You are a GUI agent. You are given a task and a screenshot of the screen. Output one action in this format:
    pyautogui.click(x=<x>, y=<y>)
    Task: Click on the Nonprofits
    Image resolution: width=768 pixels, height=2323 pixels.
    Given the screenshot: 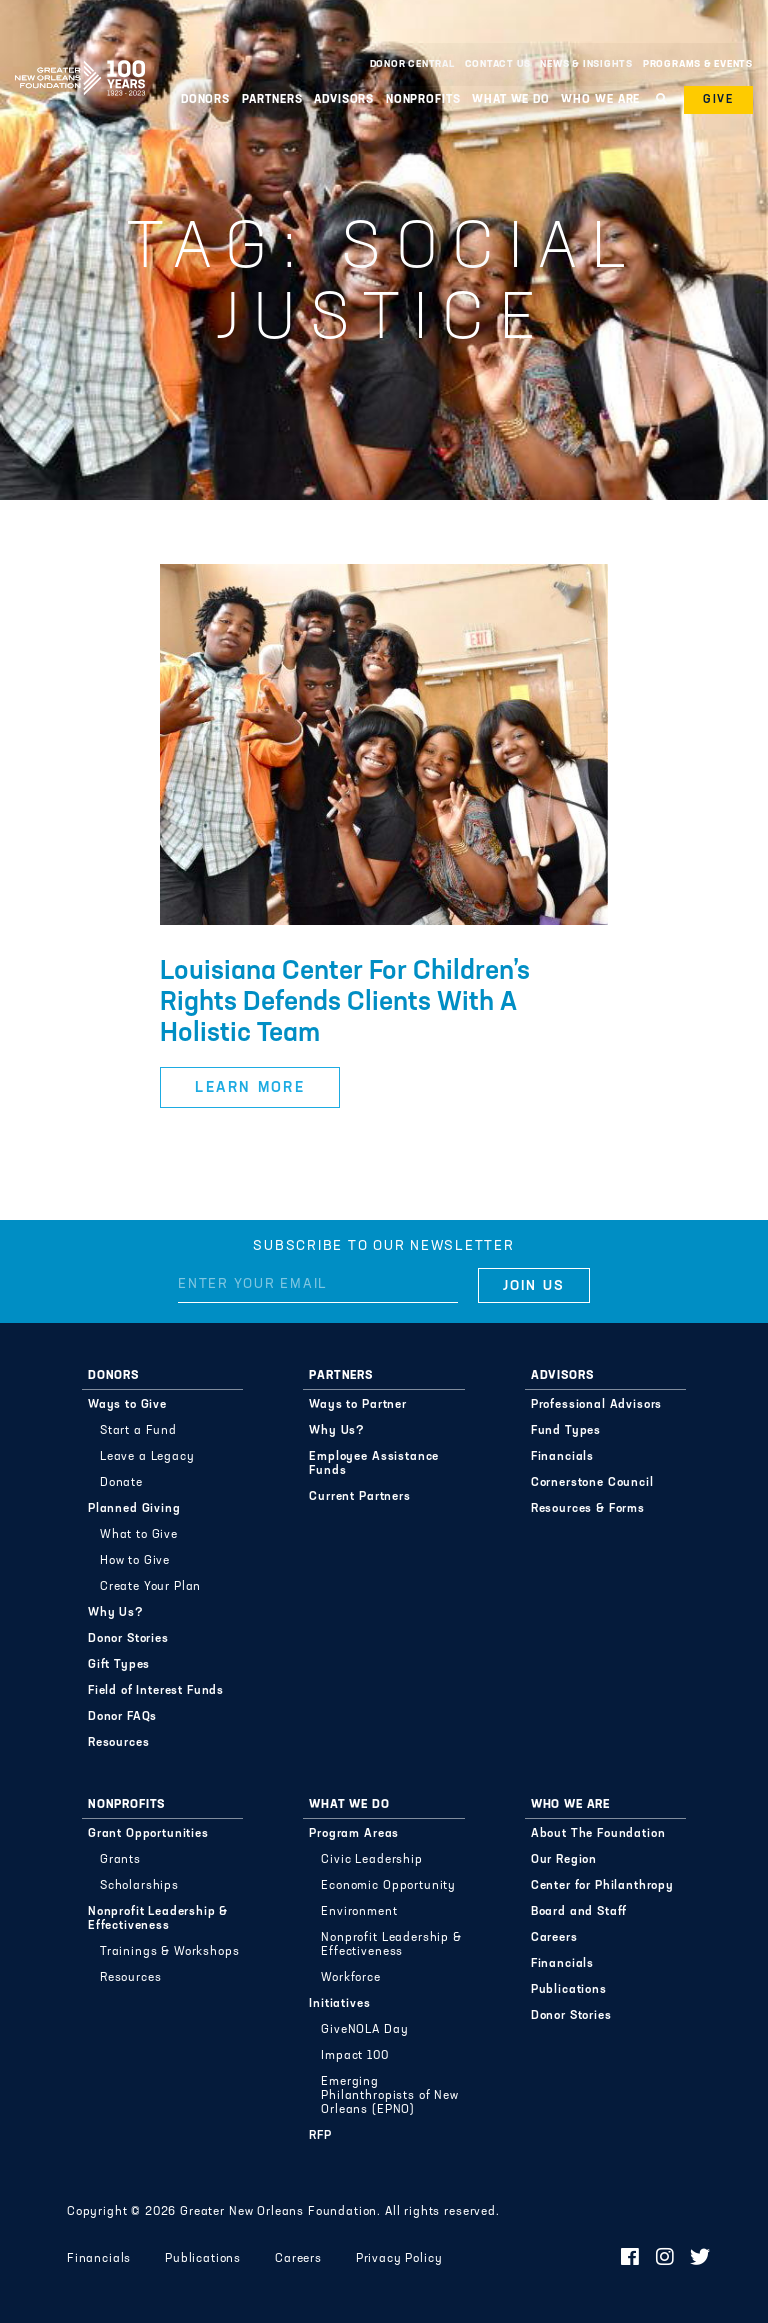 What is the action you would take?
    pyautogui.click(x=423, y=100)
    